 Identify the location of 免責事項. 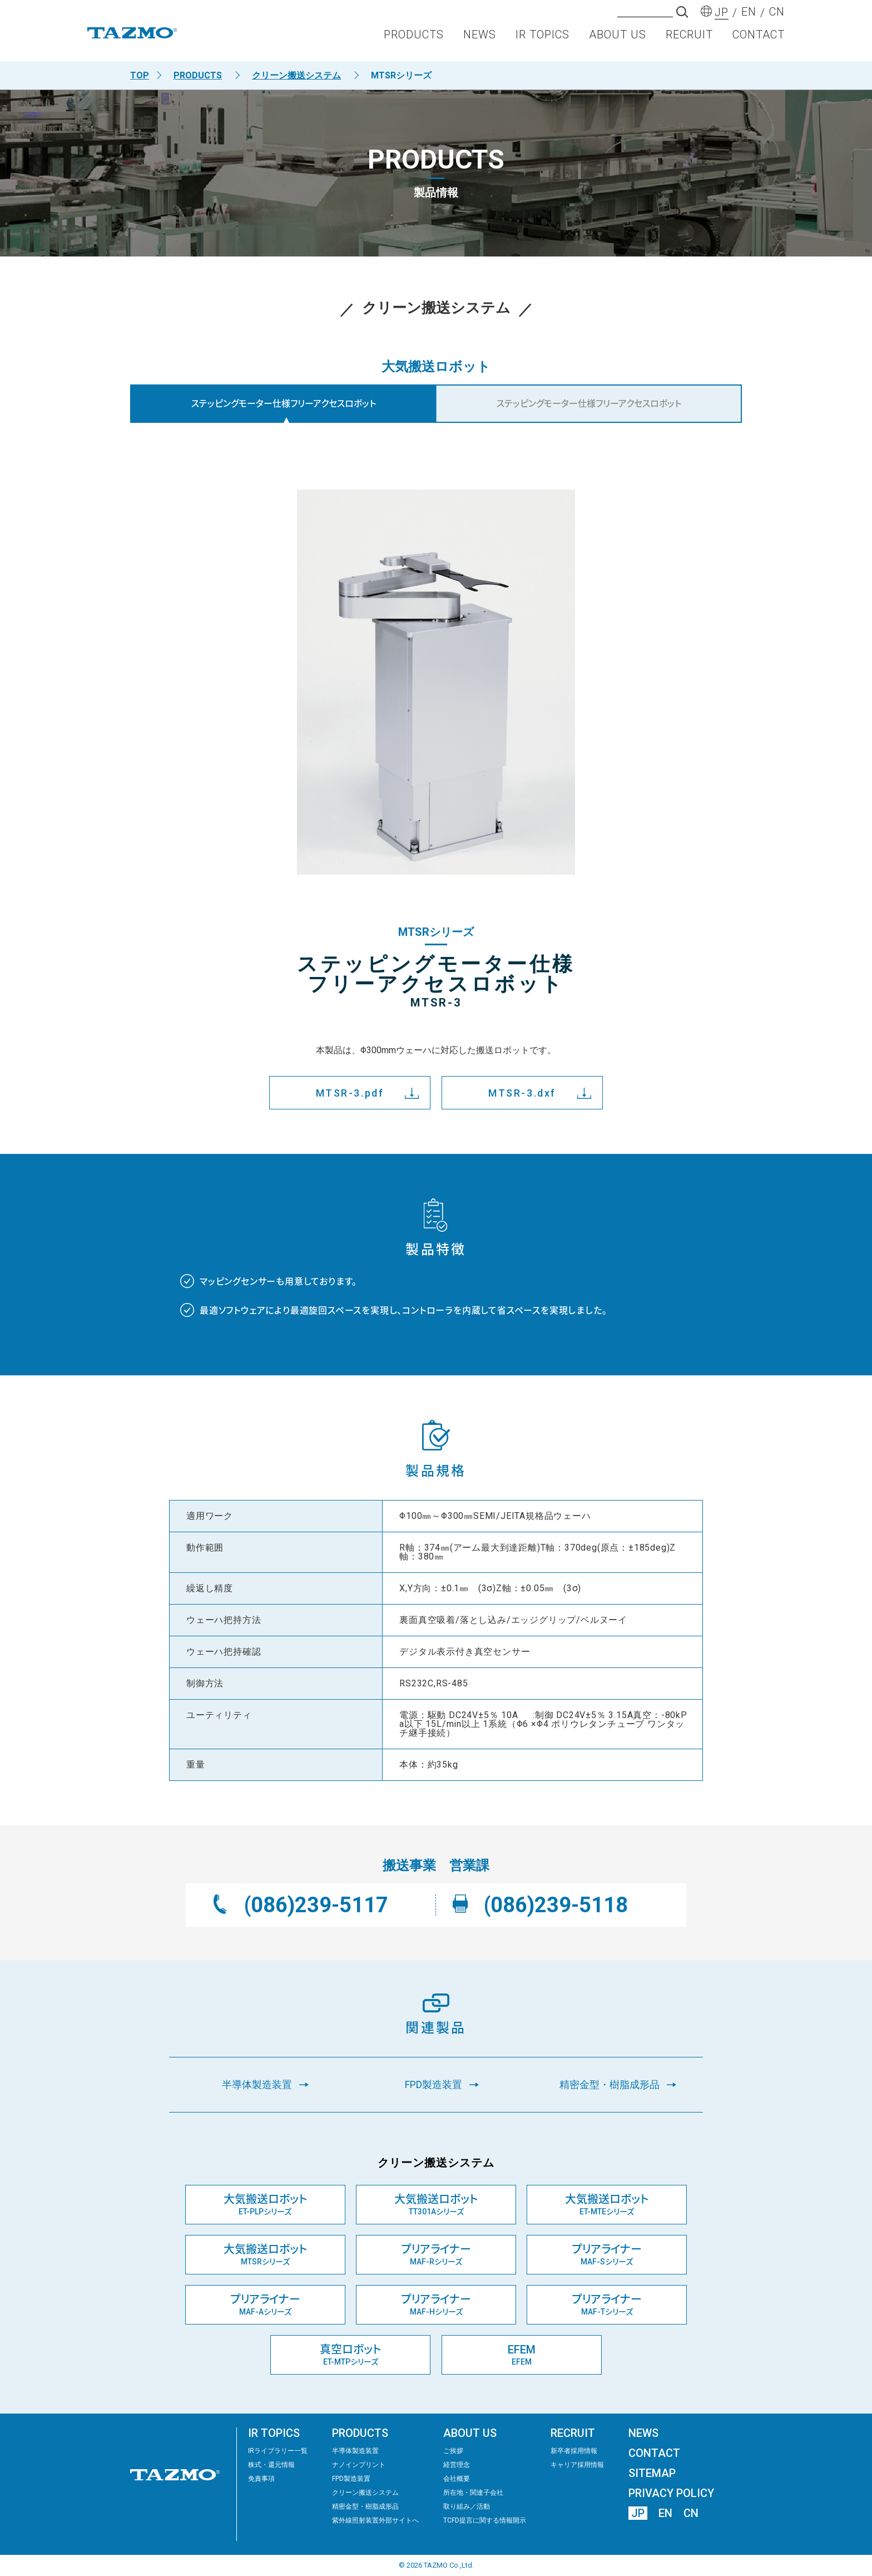
(261, 2479).